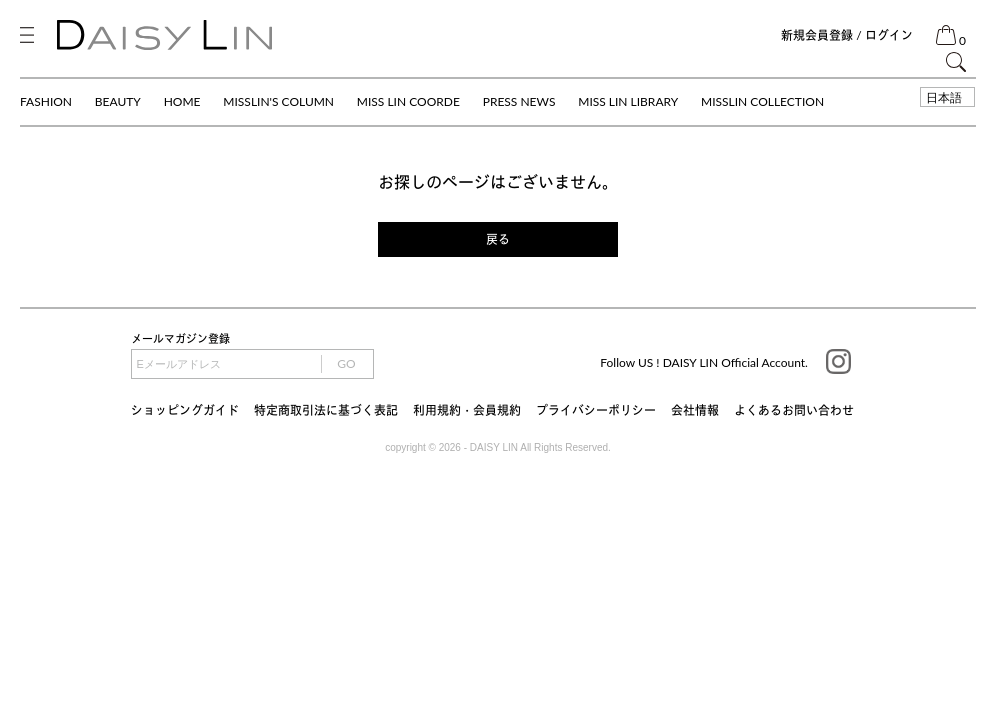 Image resolution: width=996 pixels, height=720 pixels. What do you see at coordinates (762, 101) in the screenshot?
I see `MISSLIN COLLECTION` at bounding box center [762, 101].